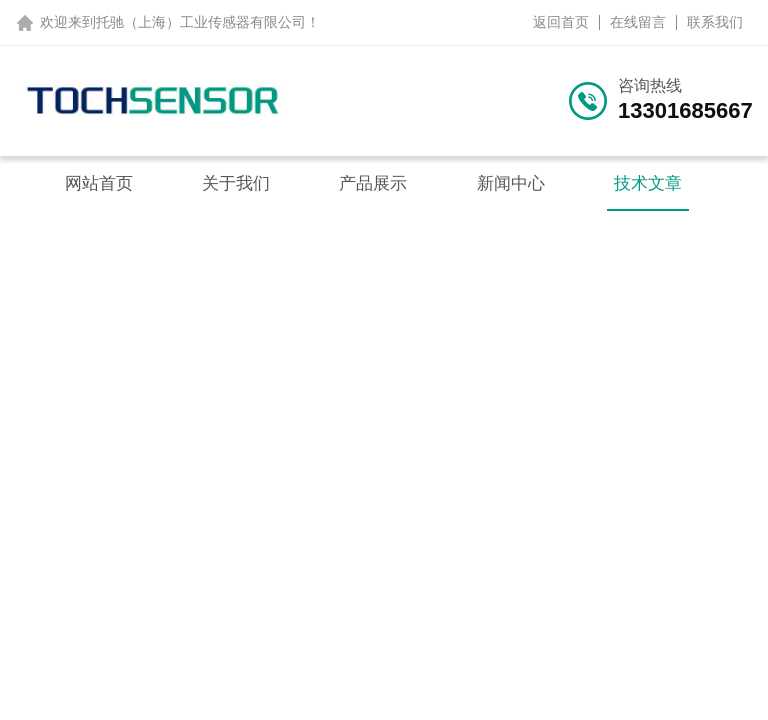  I want to click on 返回首页, so click(561, 22).